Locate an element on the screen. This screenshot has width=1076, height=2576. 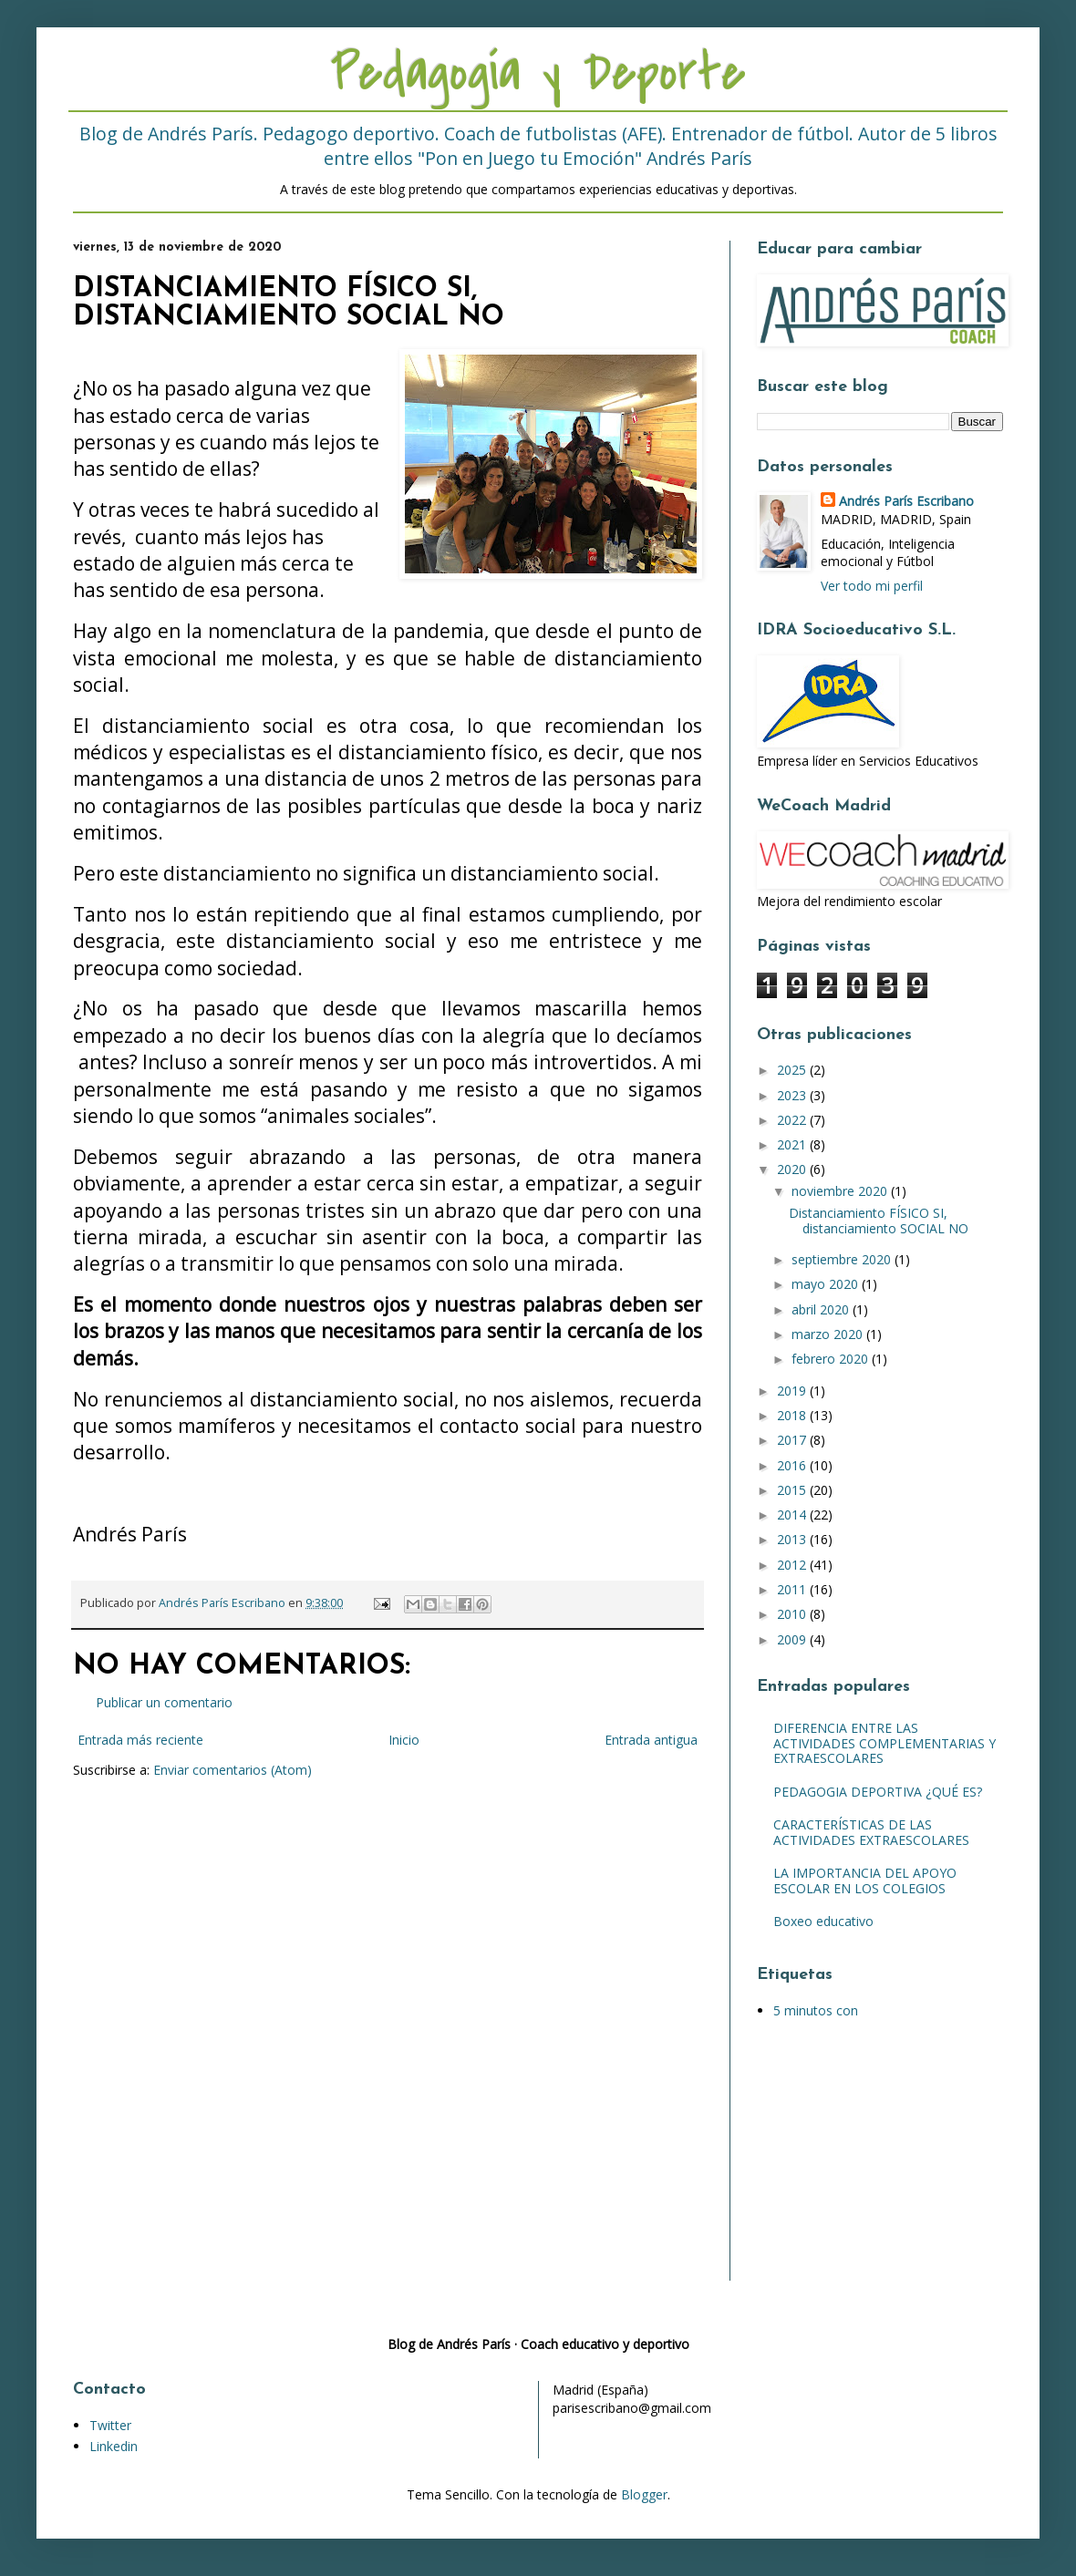
Twitter is located at coordinates (110, 2425).